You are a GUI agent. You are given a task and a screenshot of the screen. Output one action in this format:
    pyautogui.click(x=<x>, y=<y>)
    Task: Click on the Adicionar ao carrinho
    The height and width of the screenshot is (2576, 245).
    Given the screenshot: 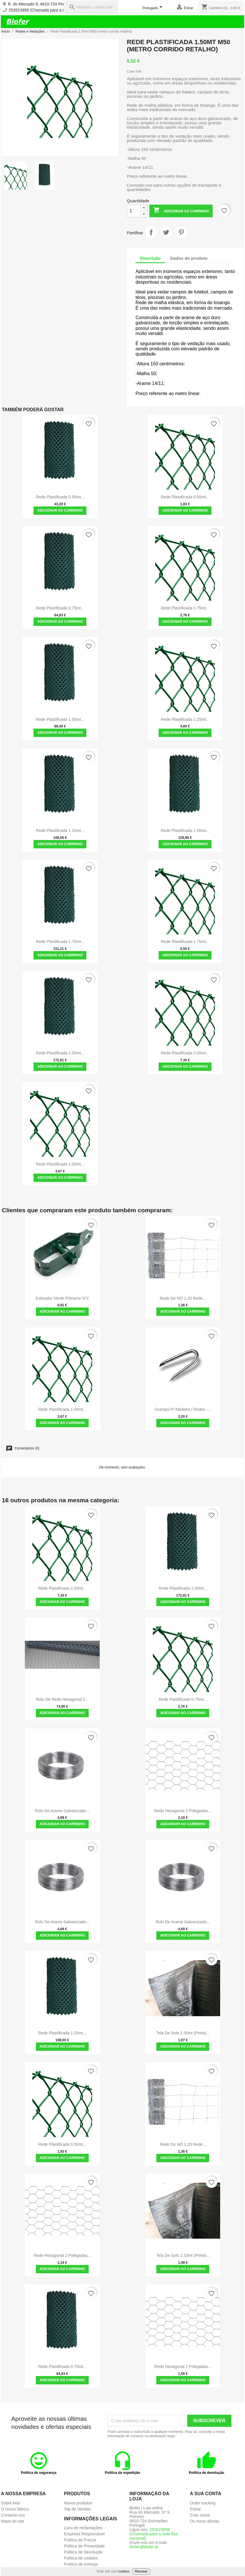 What is the action you would take?
    pyautogui.click(x=181, y=211)
    